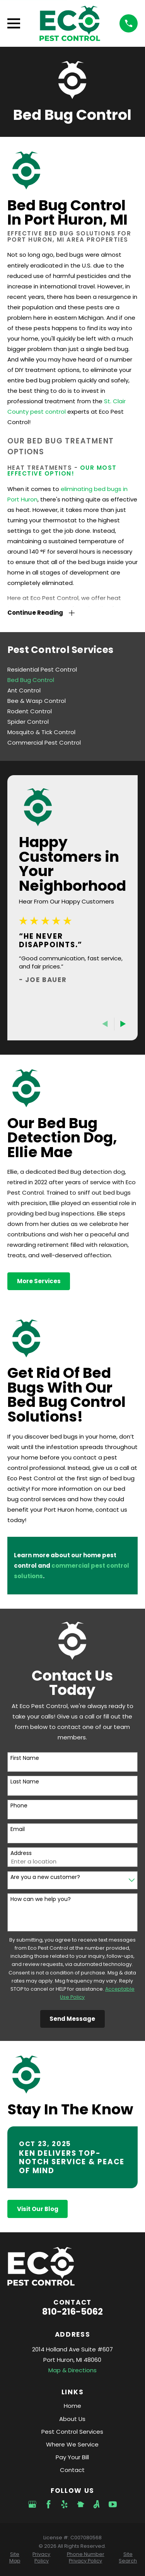 Image resolution: width=145 pixels, height=2576 pixels. What do you see at coordinates (39, 1281) in the screenshot?
I see `More Services` at bounding box center [39, 1281].